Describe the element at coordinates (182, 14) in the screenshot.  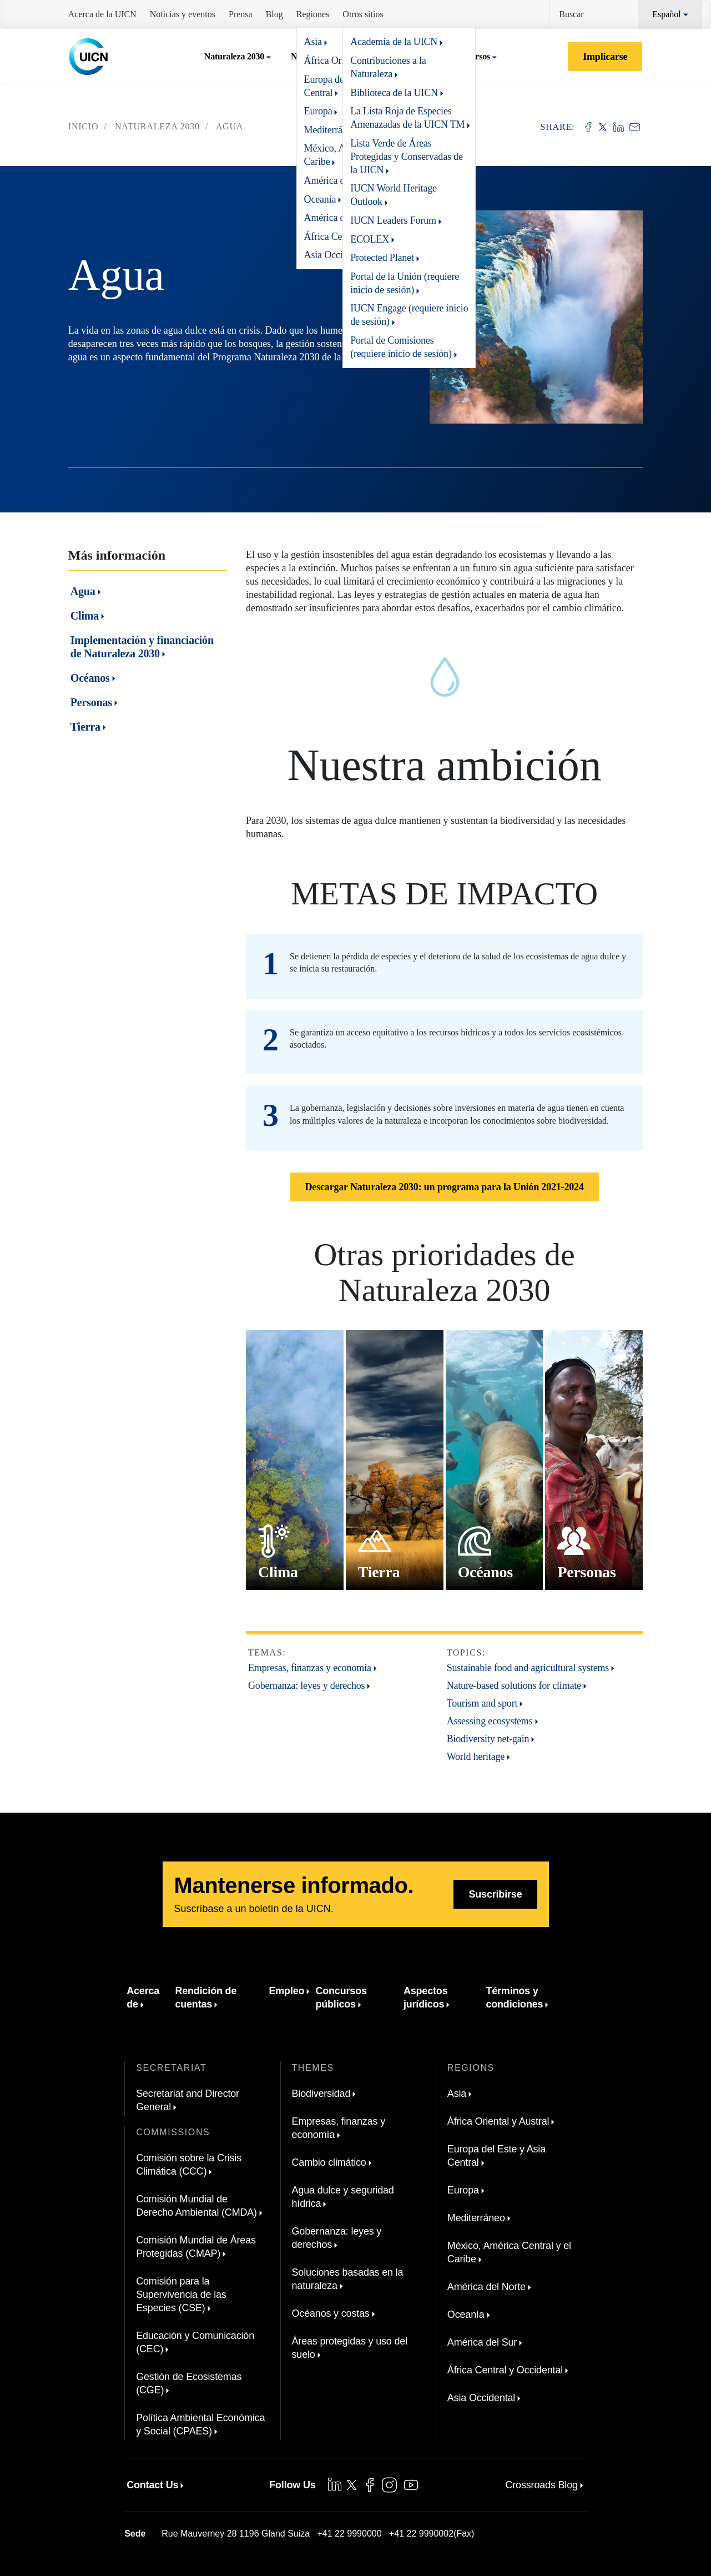
I see `Noticias y eventos` at that location.